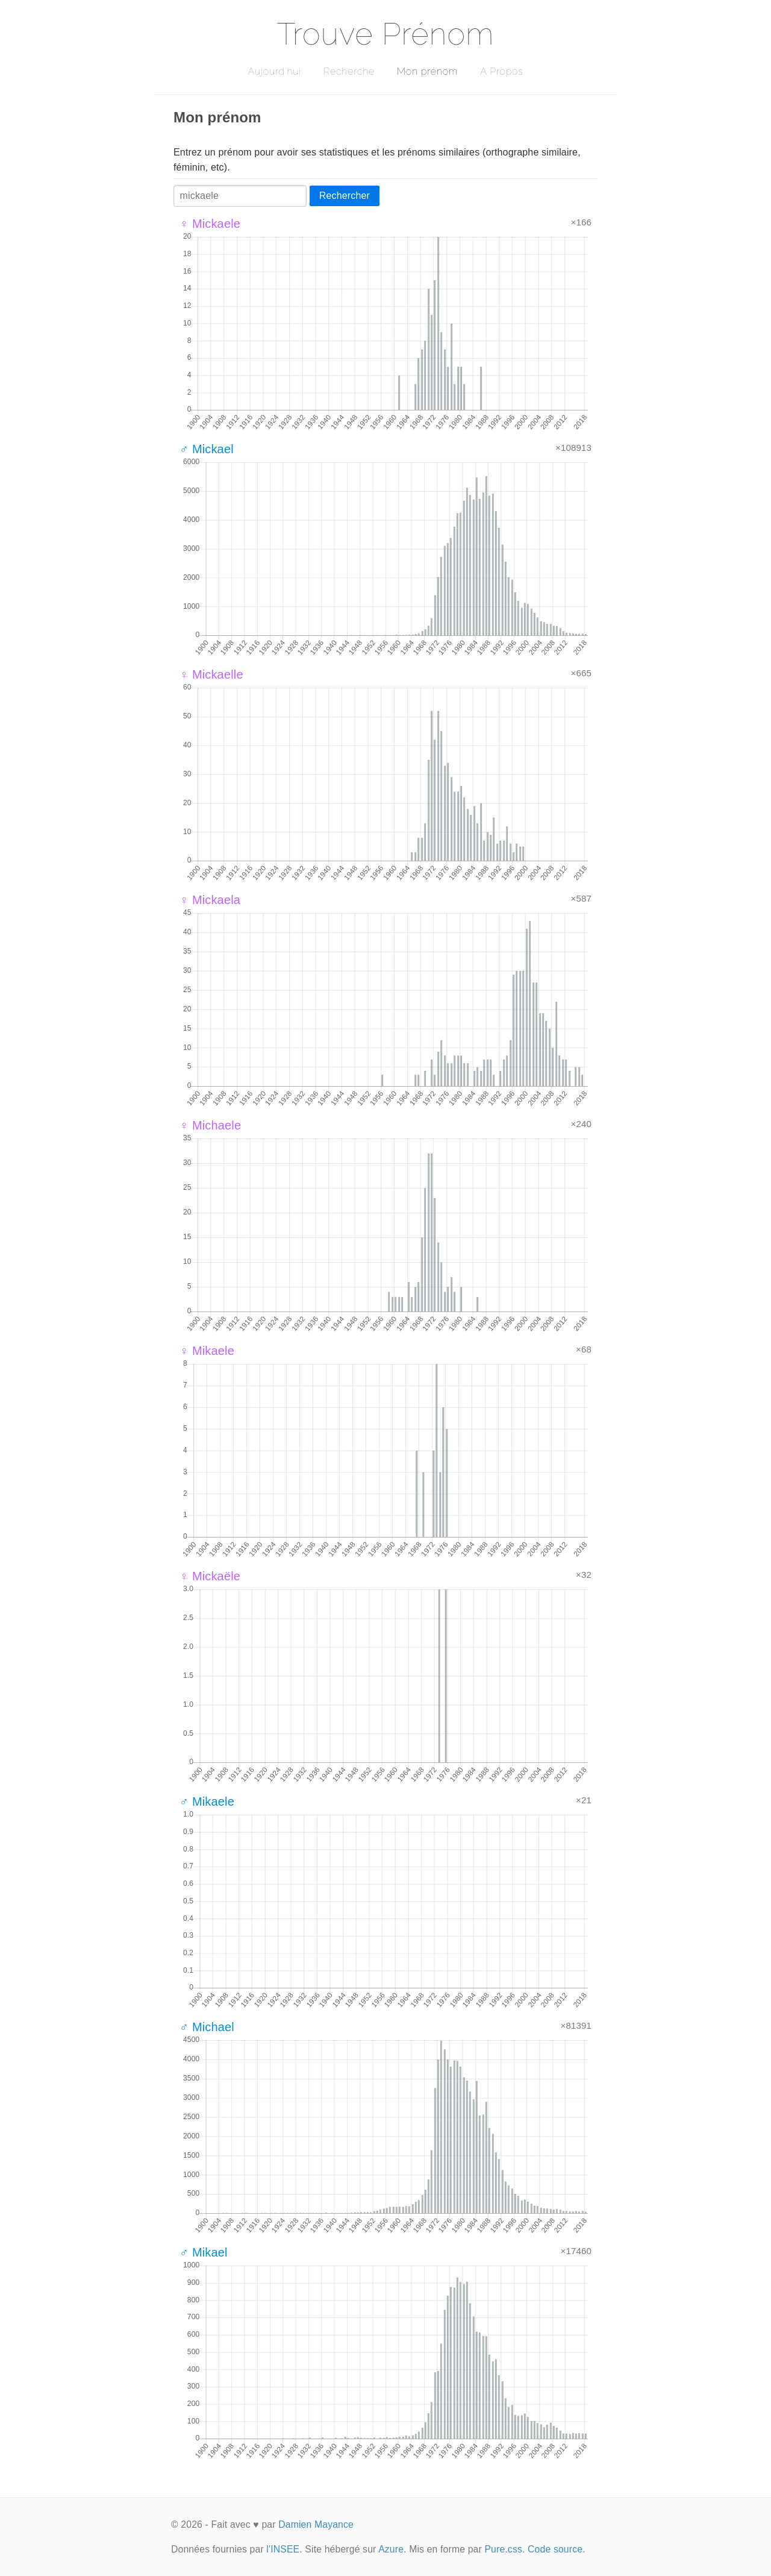 Image resolution: width=771 pixels, height=2576 pixels. Describe the element at coordinates (501, 71) in the screenshot. I see `A Propos` at that location.